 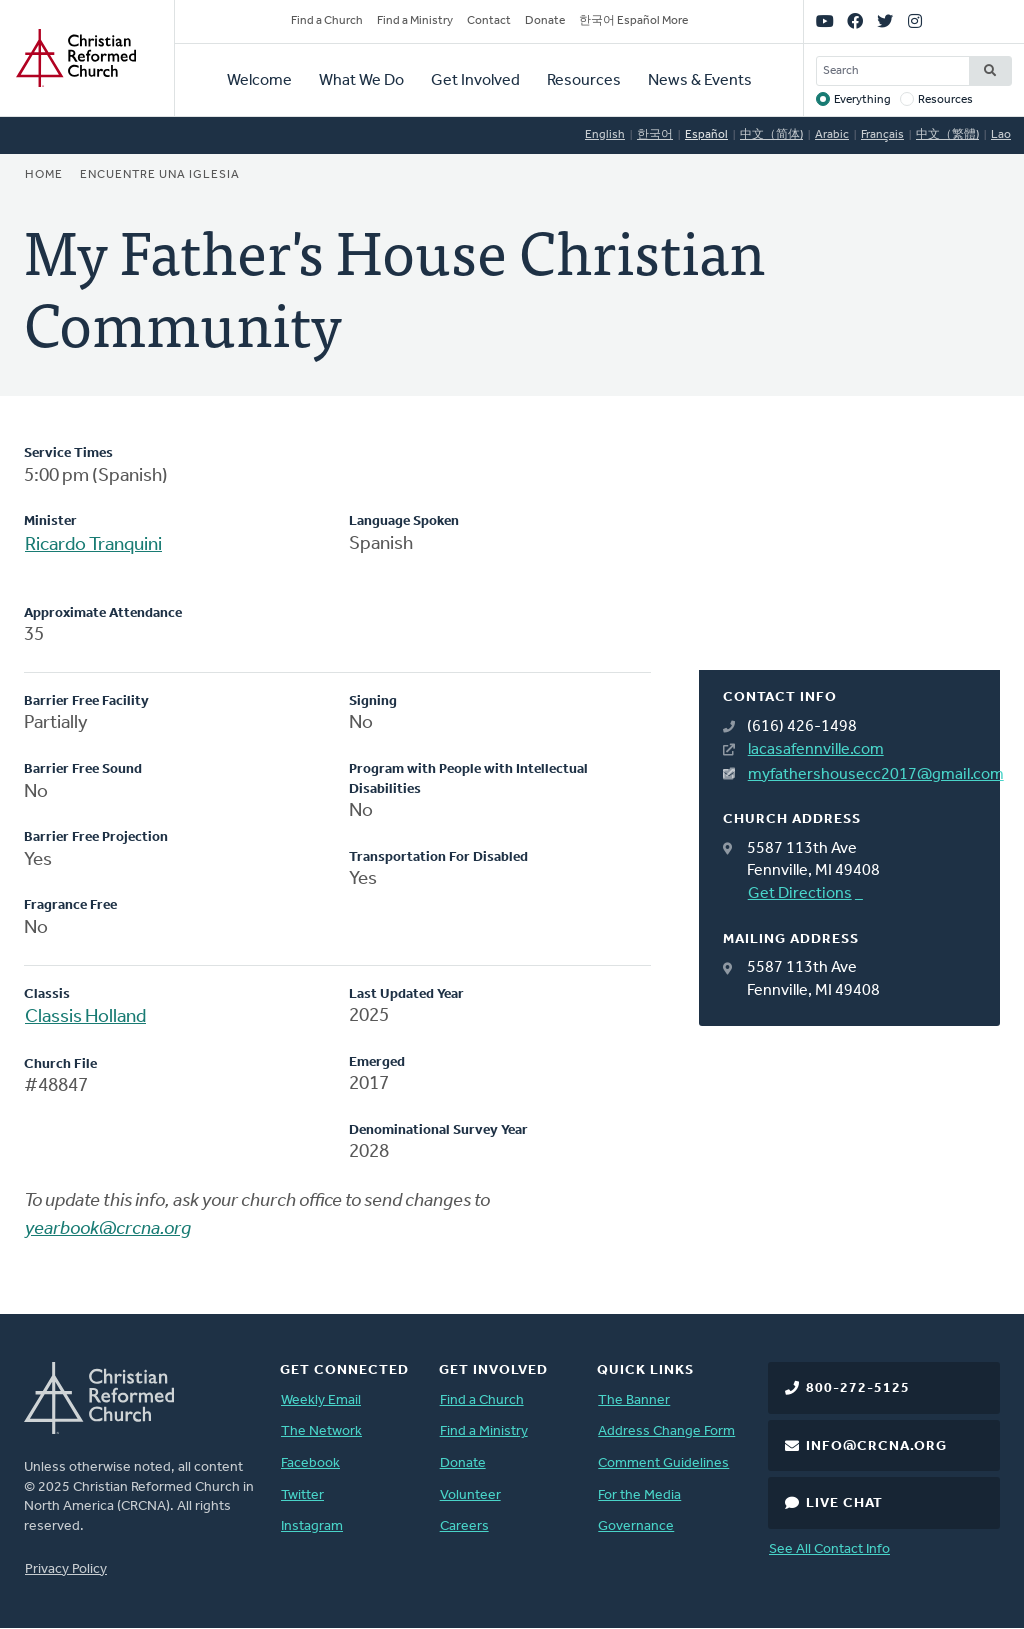 I want to click on Twitter, so click(x=302, y=1495).